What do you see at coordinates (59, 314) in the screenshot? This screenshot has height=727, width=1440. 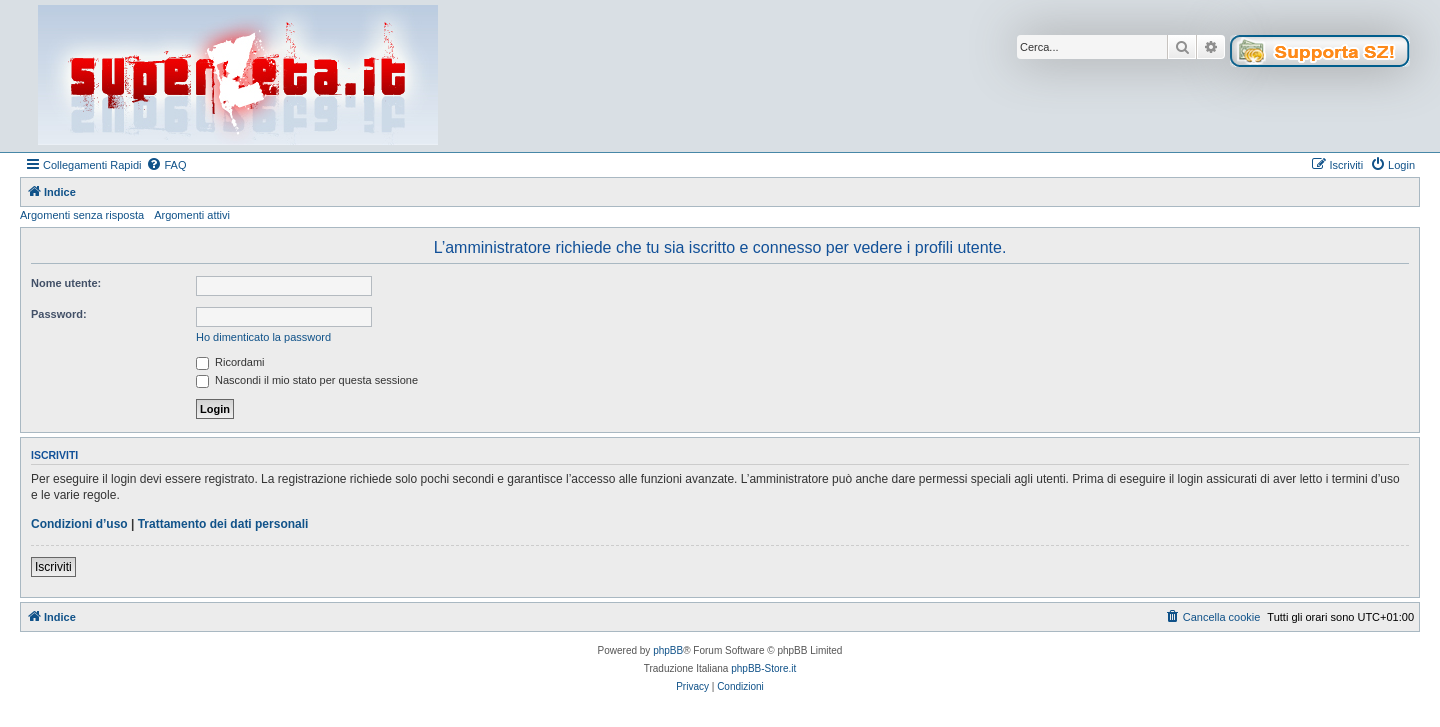 I see `Password:` at bounding box center [59, 314].